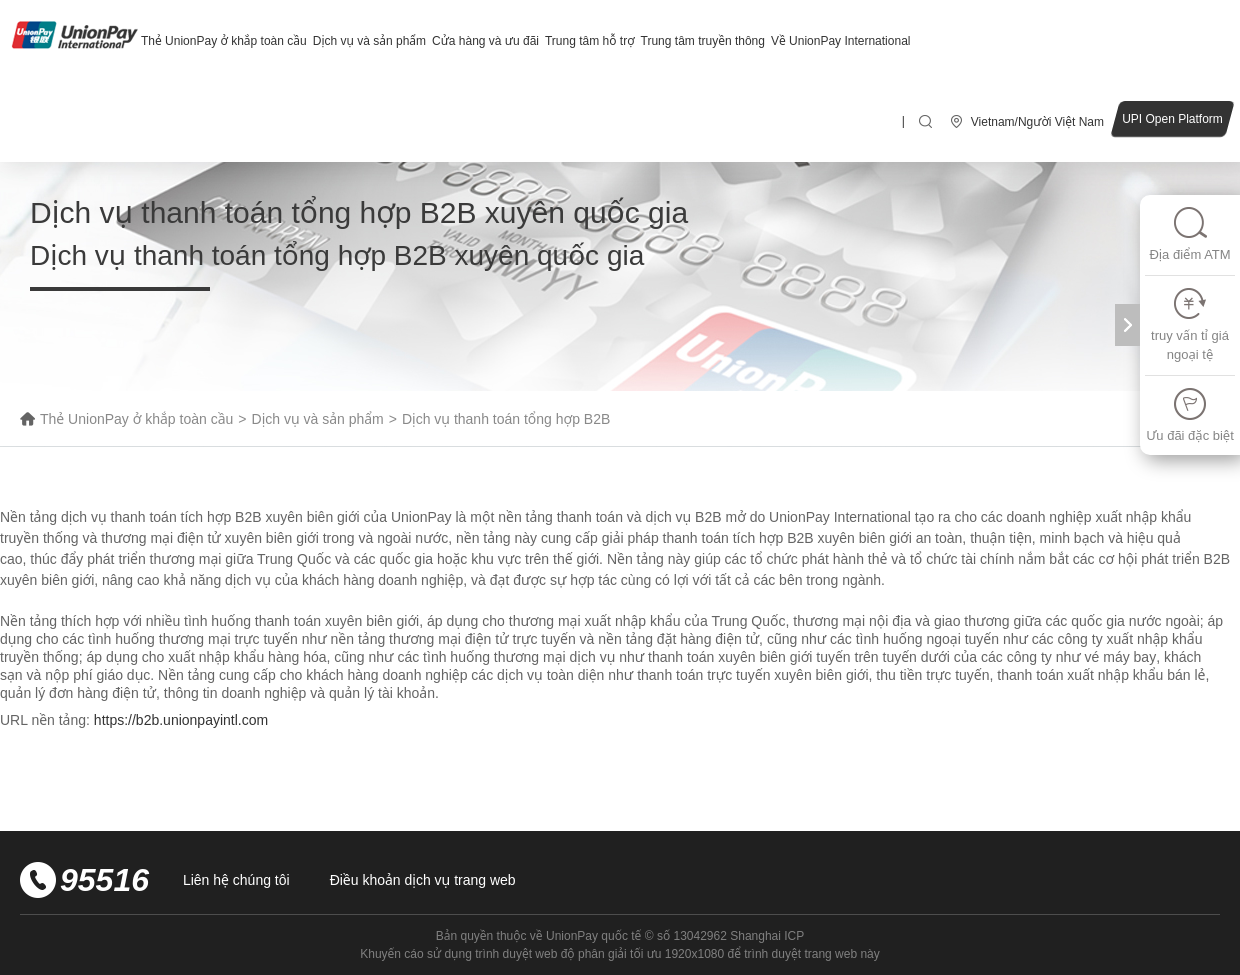 The image size is (1240, 975). What do you see at coordinates (1190, 324) in the screenshot?
I see `truy vấn tỉ giá ngoại tệ` at bounding box center [1190, 324].